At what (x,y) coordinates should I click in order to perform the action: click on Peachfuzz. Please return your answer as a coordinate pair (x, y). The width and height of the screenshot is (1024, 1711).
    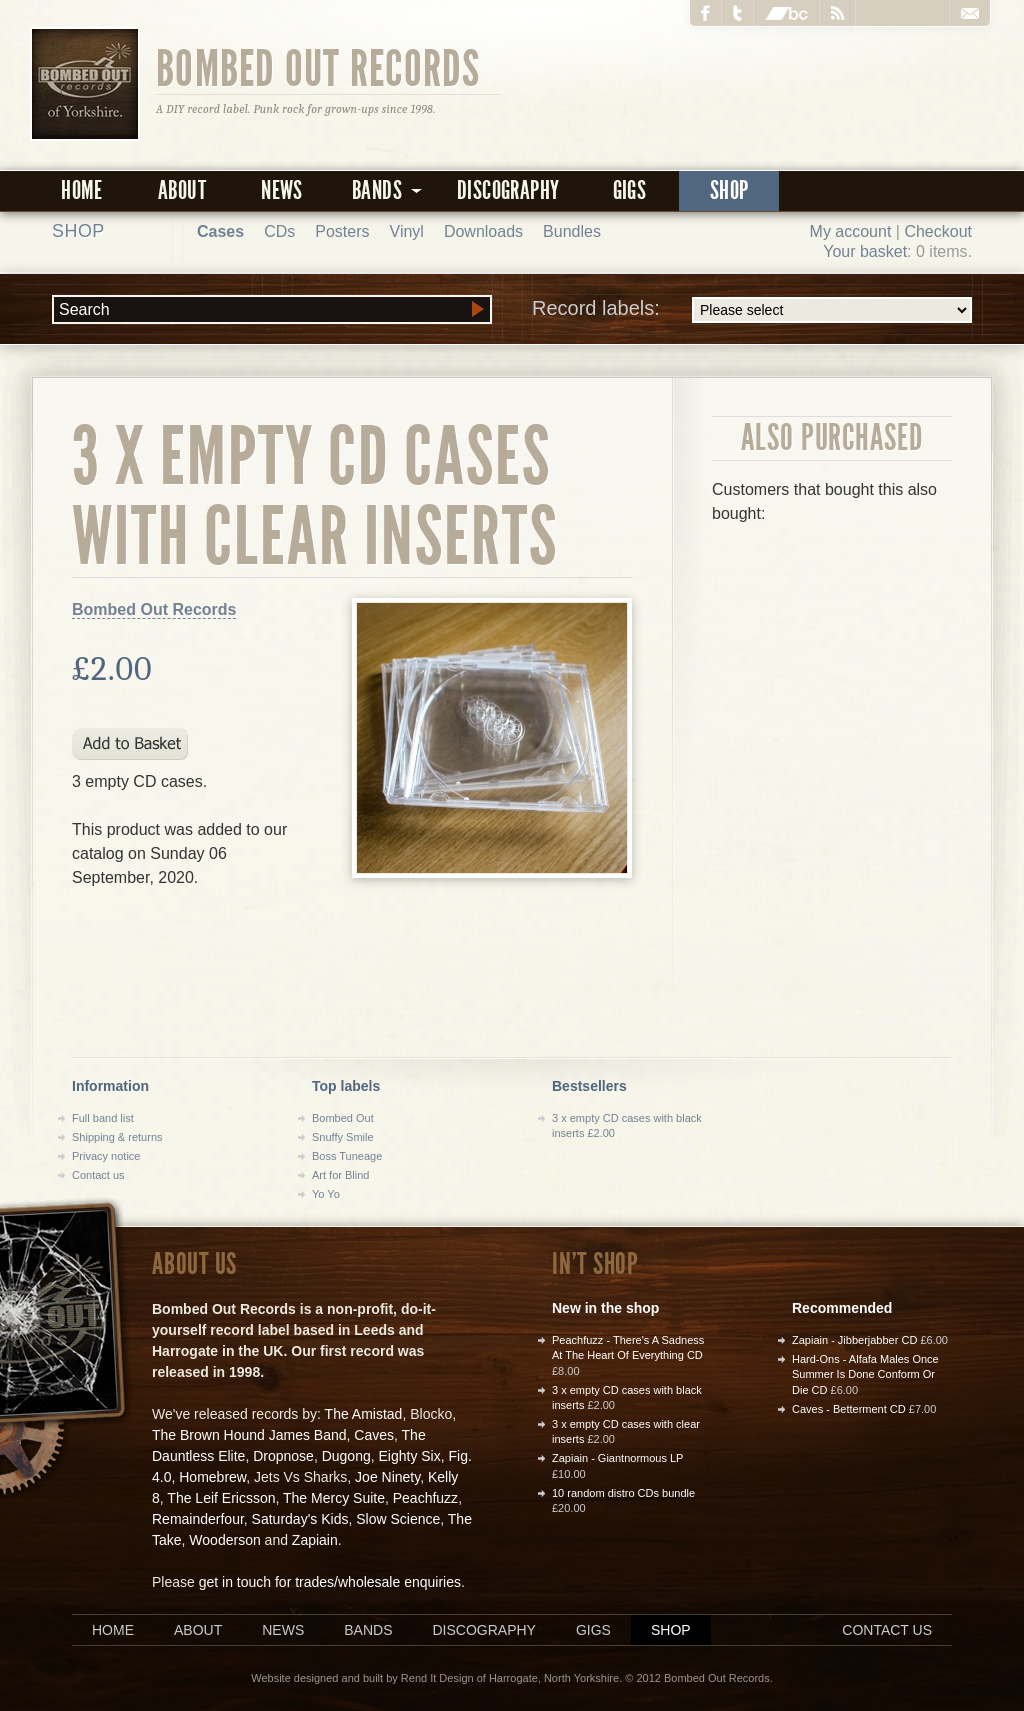
    Looking at the image, I should click on (425, 1498).